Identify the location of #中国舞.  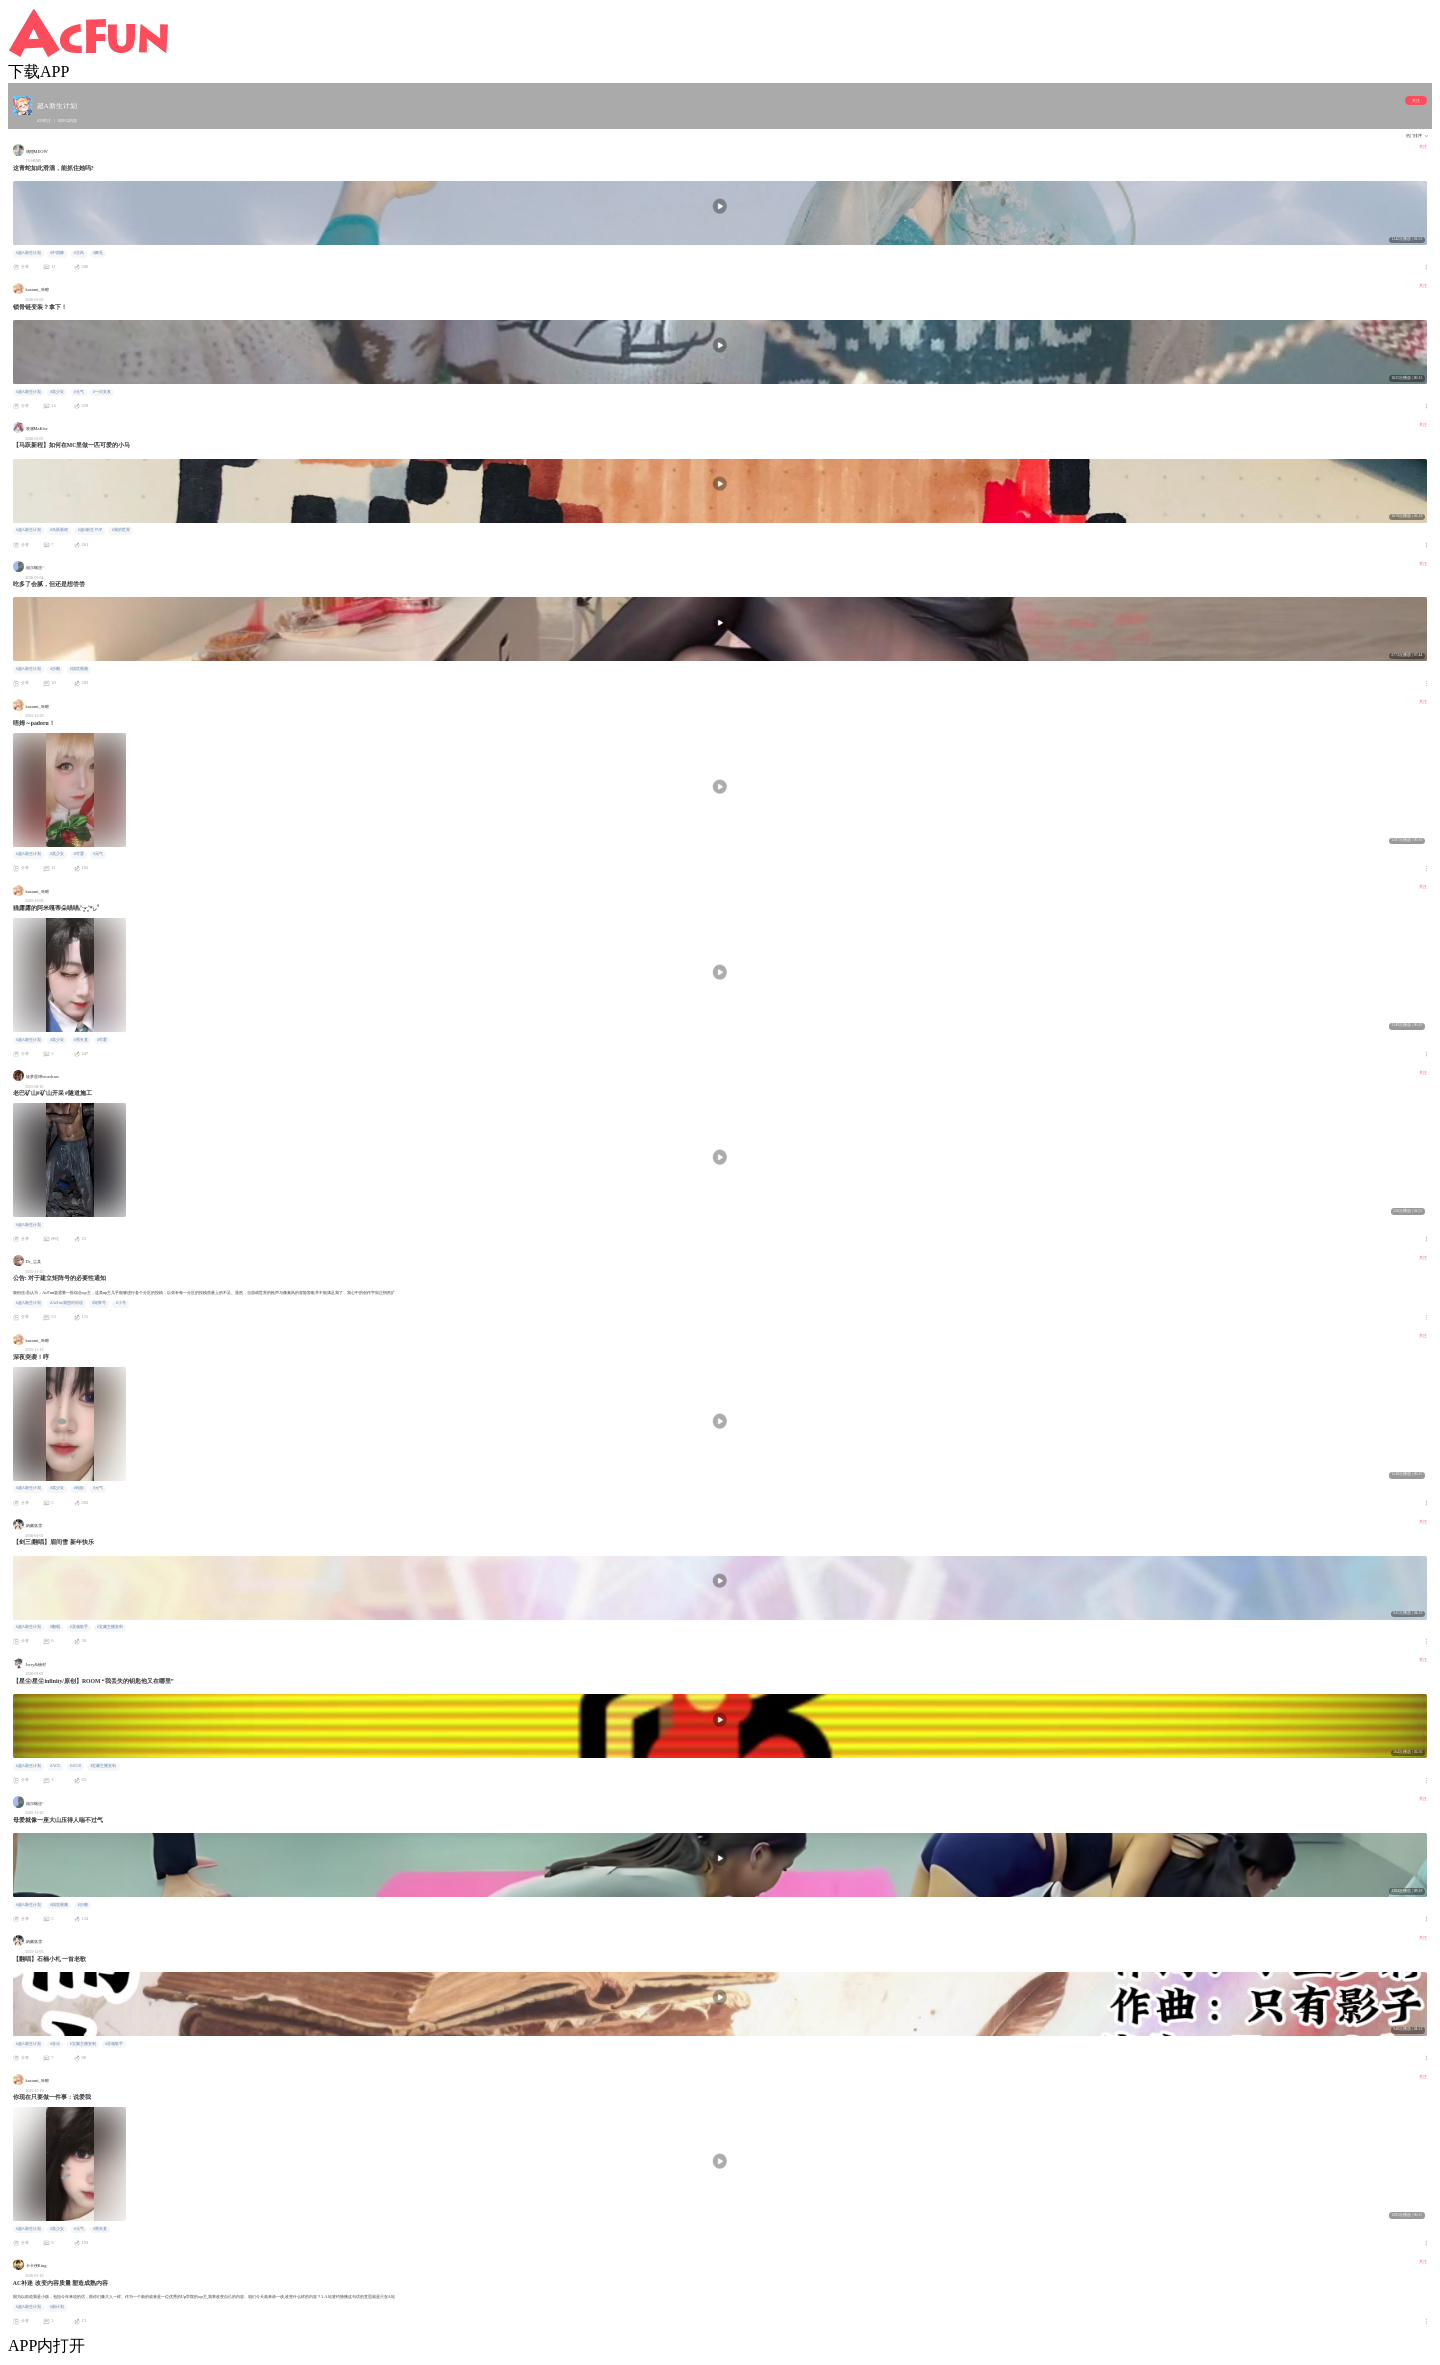
(57, 253).